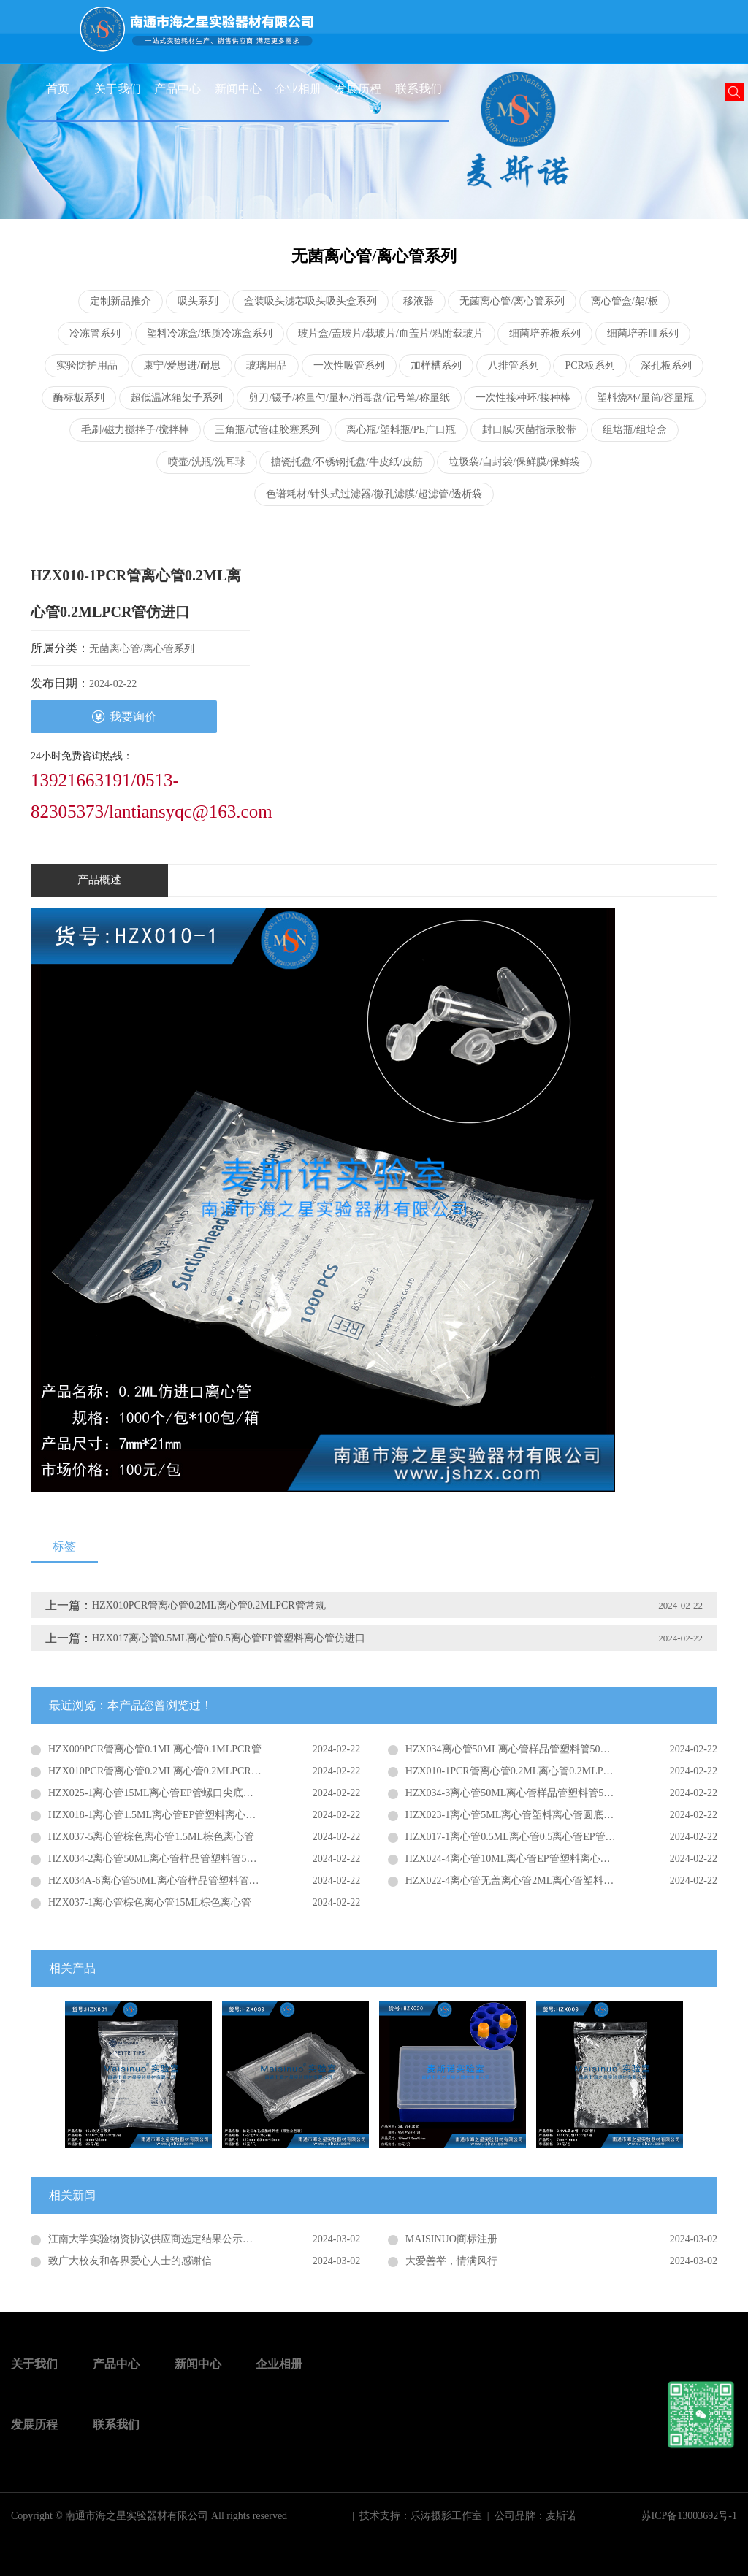 This screenshot has width=748, height=2576. Describe the element at coordinates (266, 365) in the screenshot. I see `玻璃用品` at that location.